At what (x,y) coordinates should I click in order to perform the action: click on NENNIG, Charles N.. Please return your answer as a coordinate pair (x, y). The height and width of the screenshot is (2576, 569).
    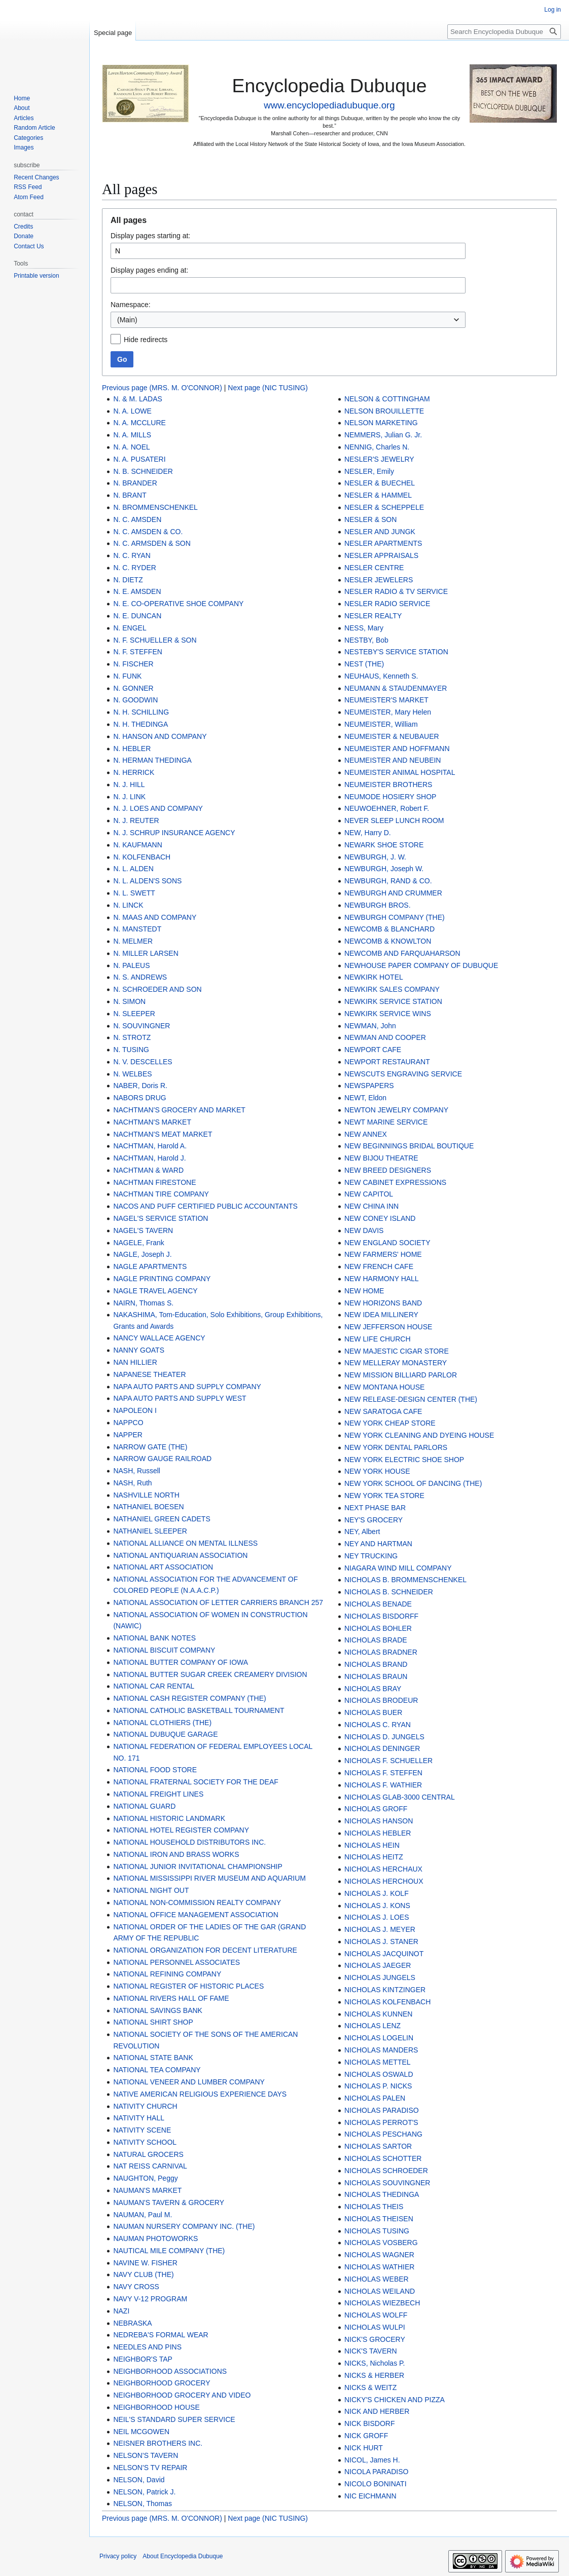
    Looking at the image, I should click on (376, 447).